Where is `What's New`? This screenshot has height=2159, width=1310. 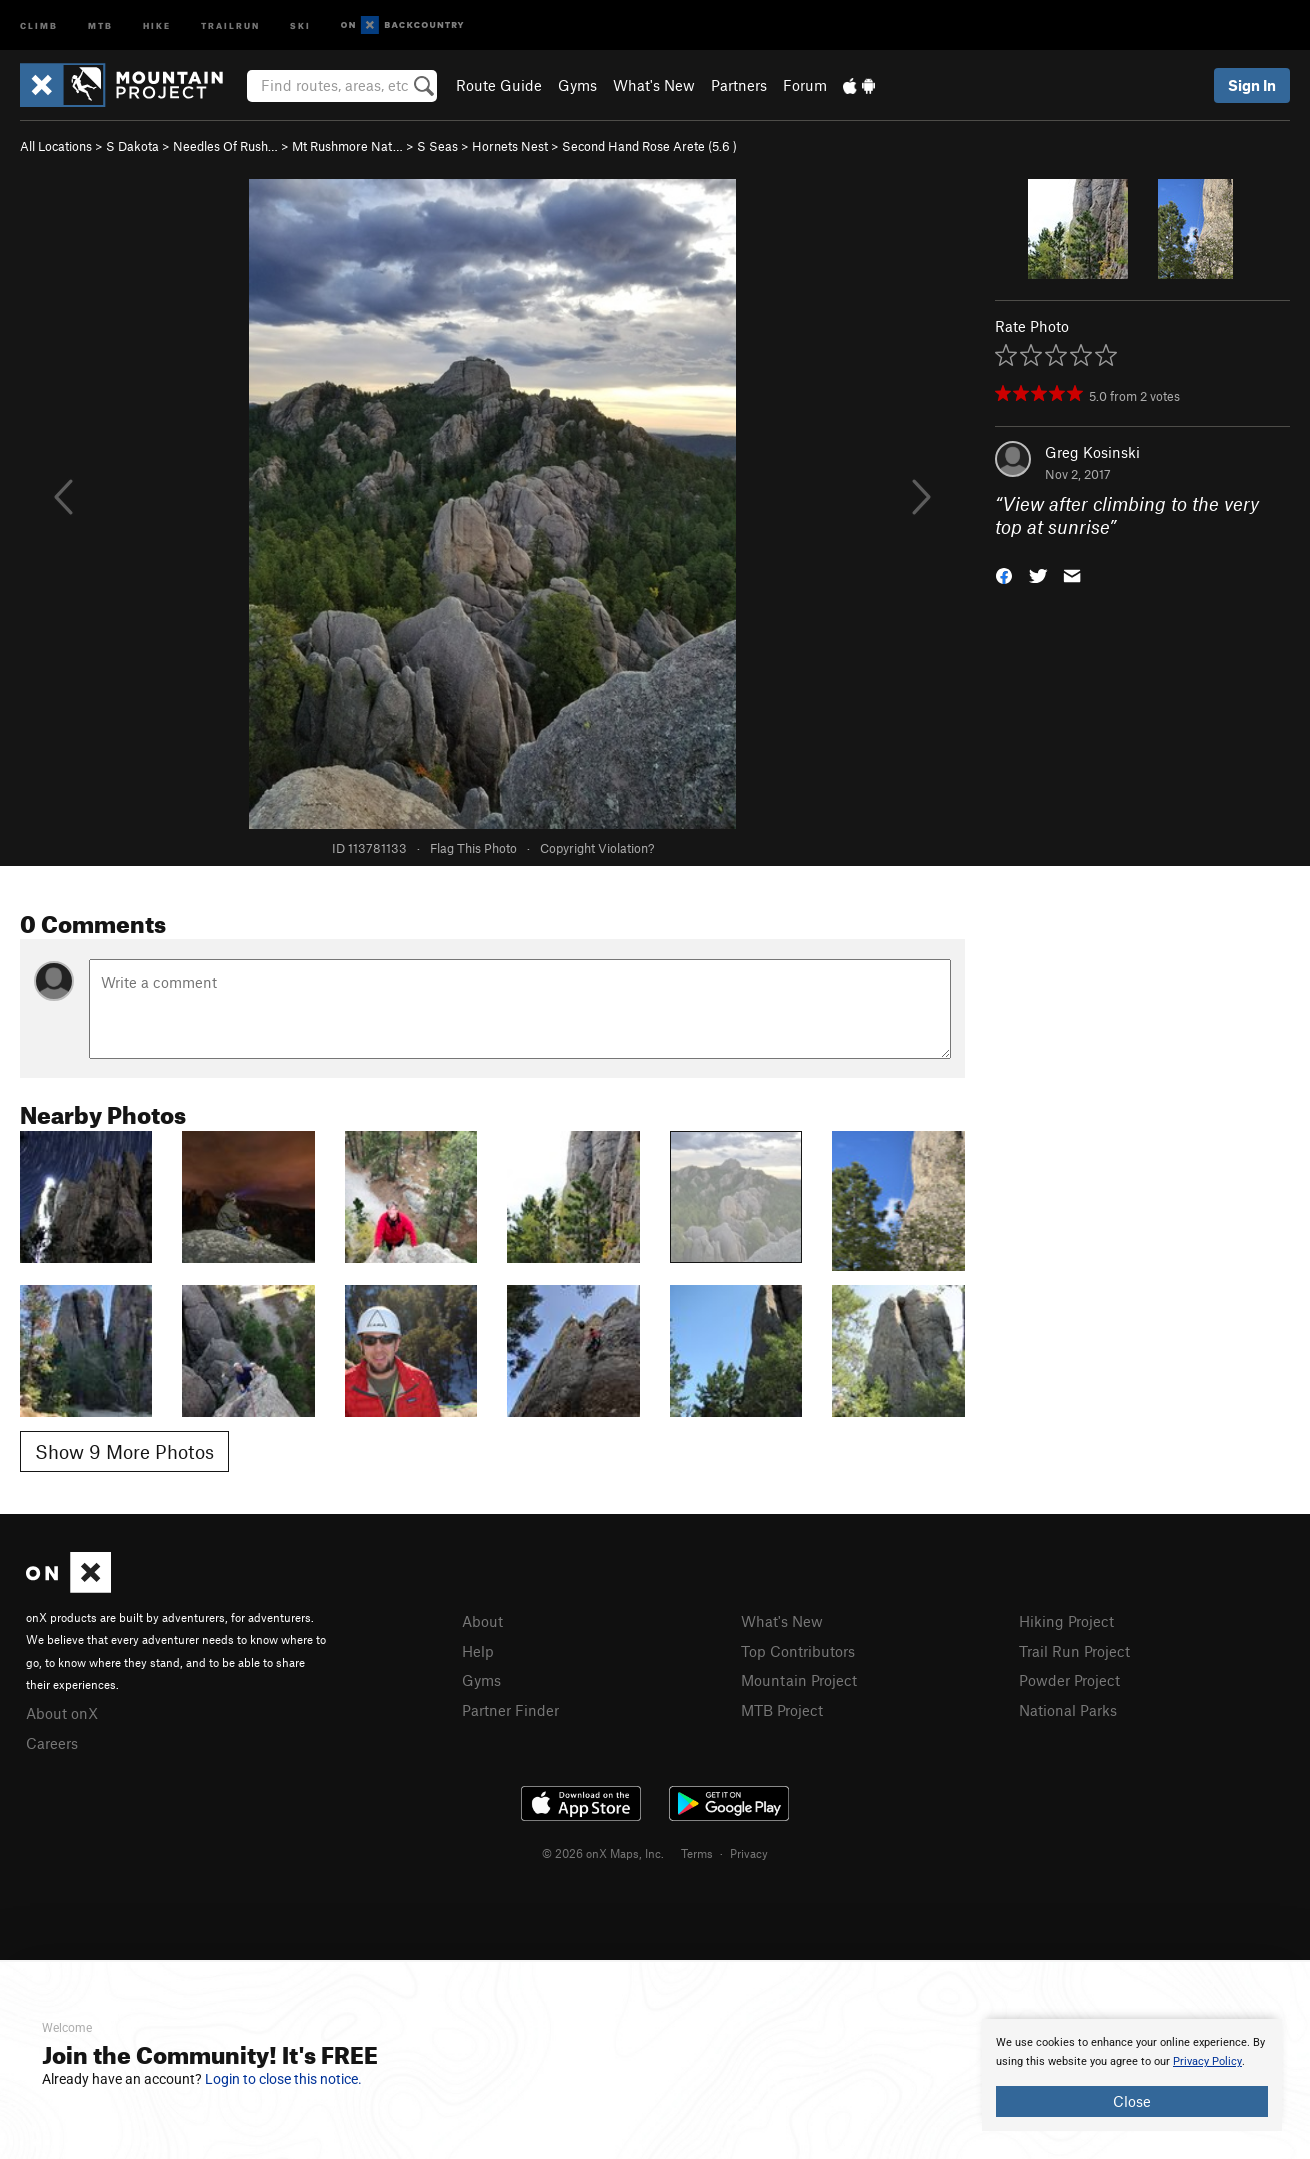 What's New is located at coordinates (654, 85).